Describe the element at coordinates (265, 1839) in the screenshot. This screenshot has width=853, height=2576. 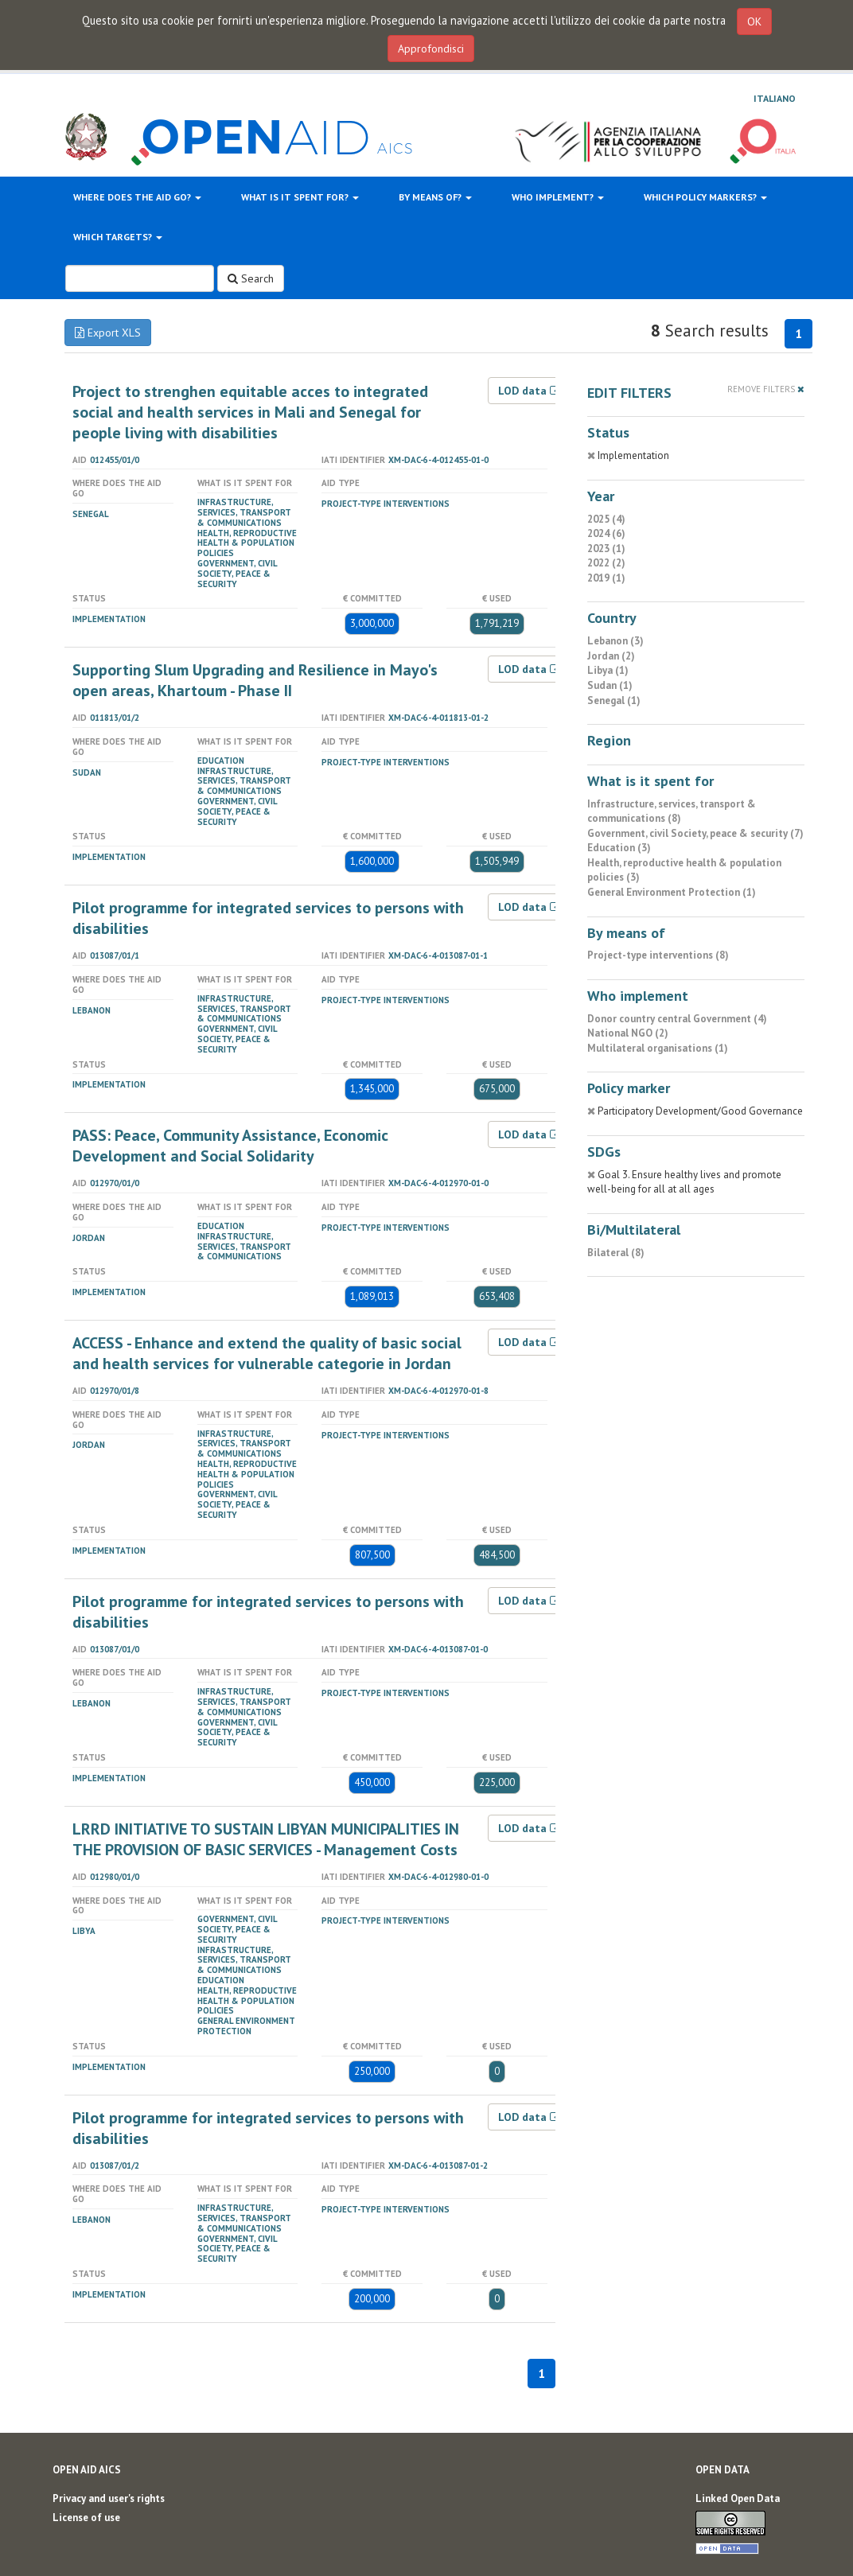
I see `LRRD INITIATIVE TO SUSTAIN LIBYAN MUNICIPALITIES IN THE PROVISION OF BASIC SERVICES - Management Costs` at that location.